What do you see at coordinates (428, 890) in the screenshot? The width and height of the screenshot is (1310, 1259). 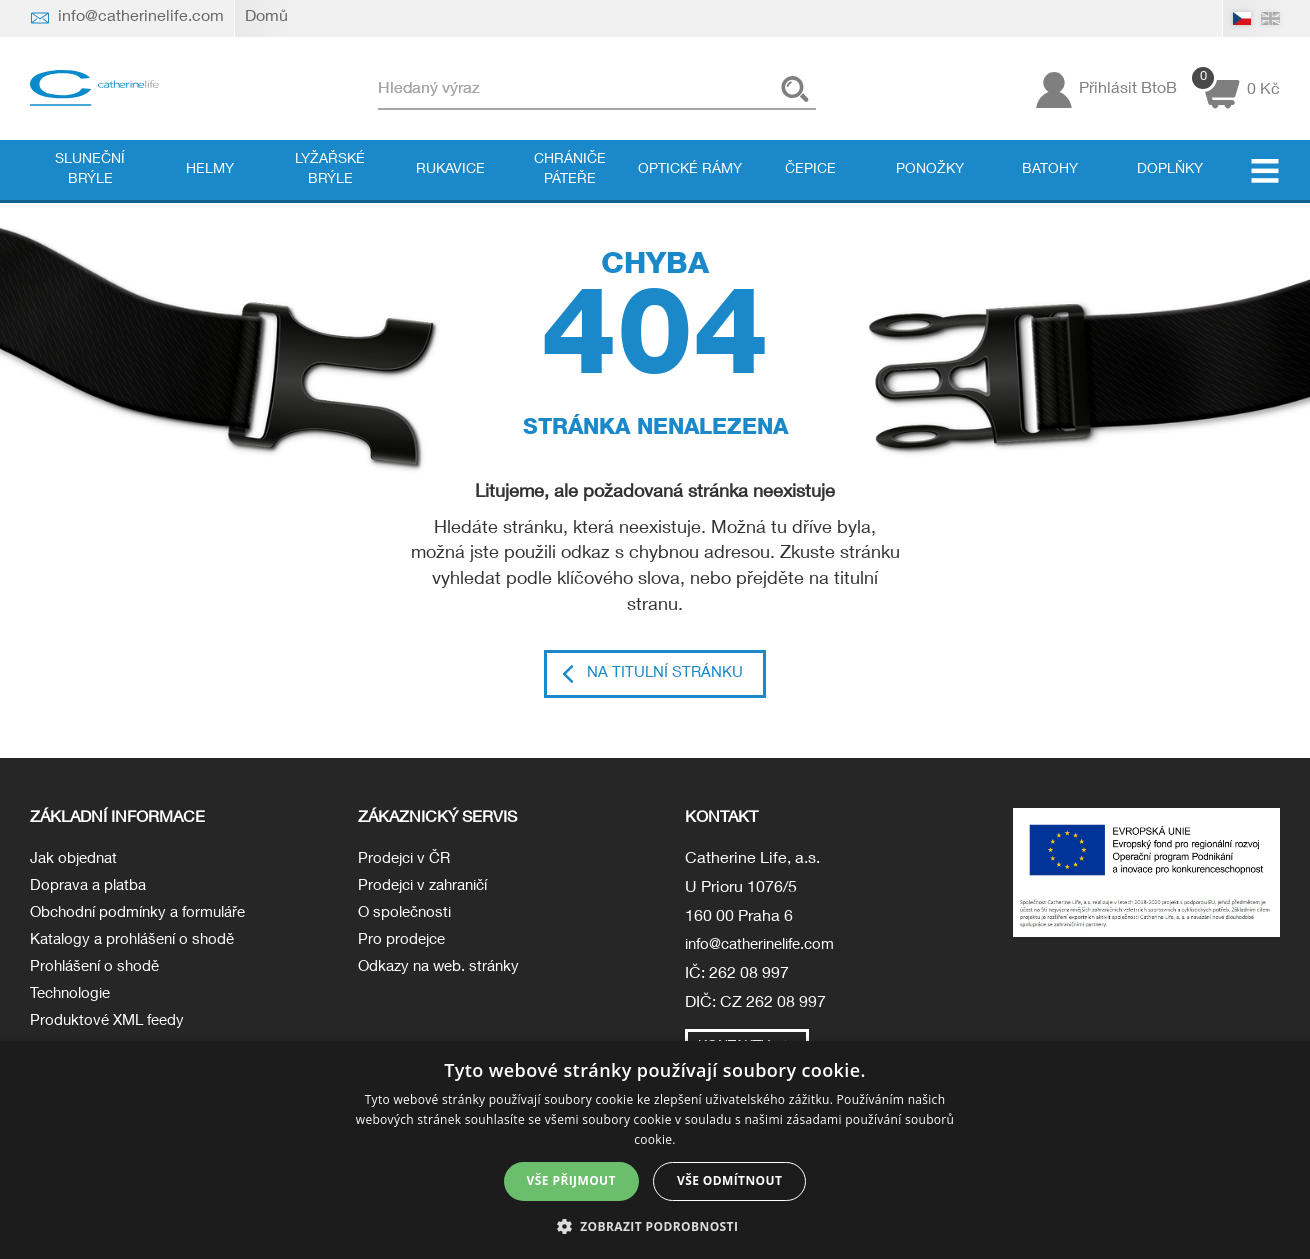 I see `Prodejci v zahraničí` at bounding box center [428, 890].